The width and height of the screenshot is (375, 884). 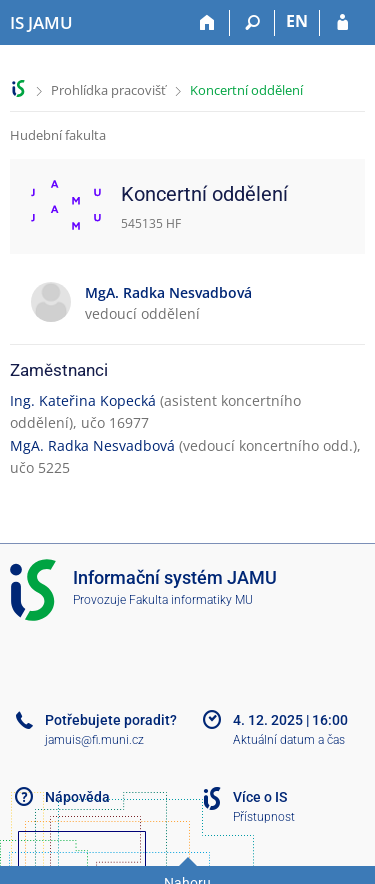 What do you see at coordinates (191, 600) in the screenshot?
I see `Fakulta informatiky MU` at bounding box center [191, 600].